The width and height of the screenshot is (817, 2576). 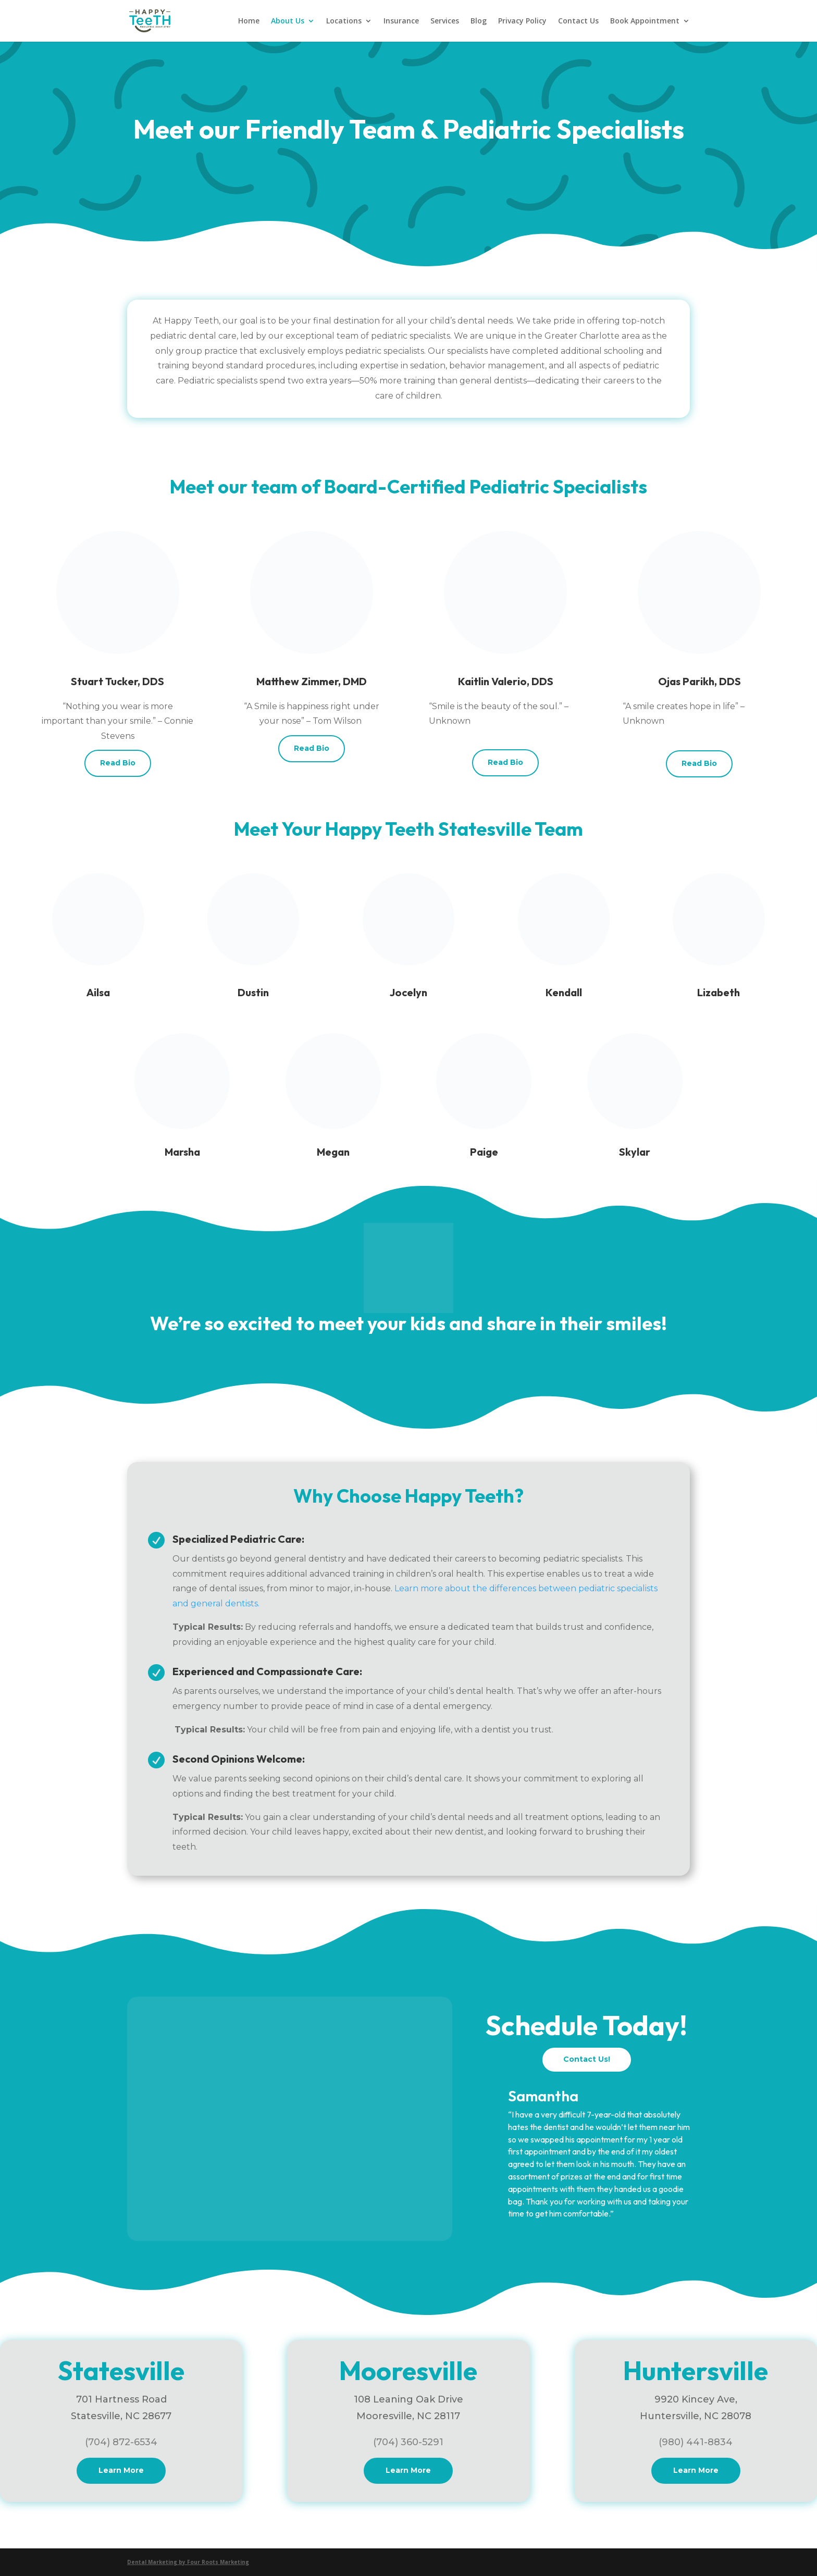 I want to click on Home, so click(x=248, y=21).